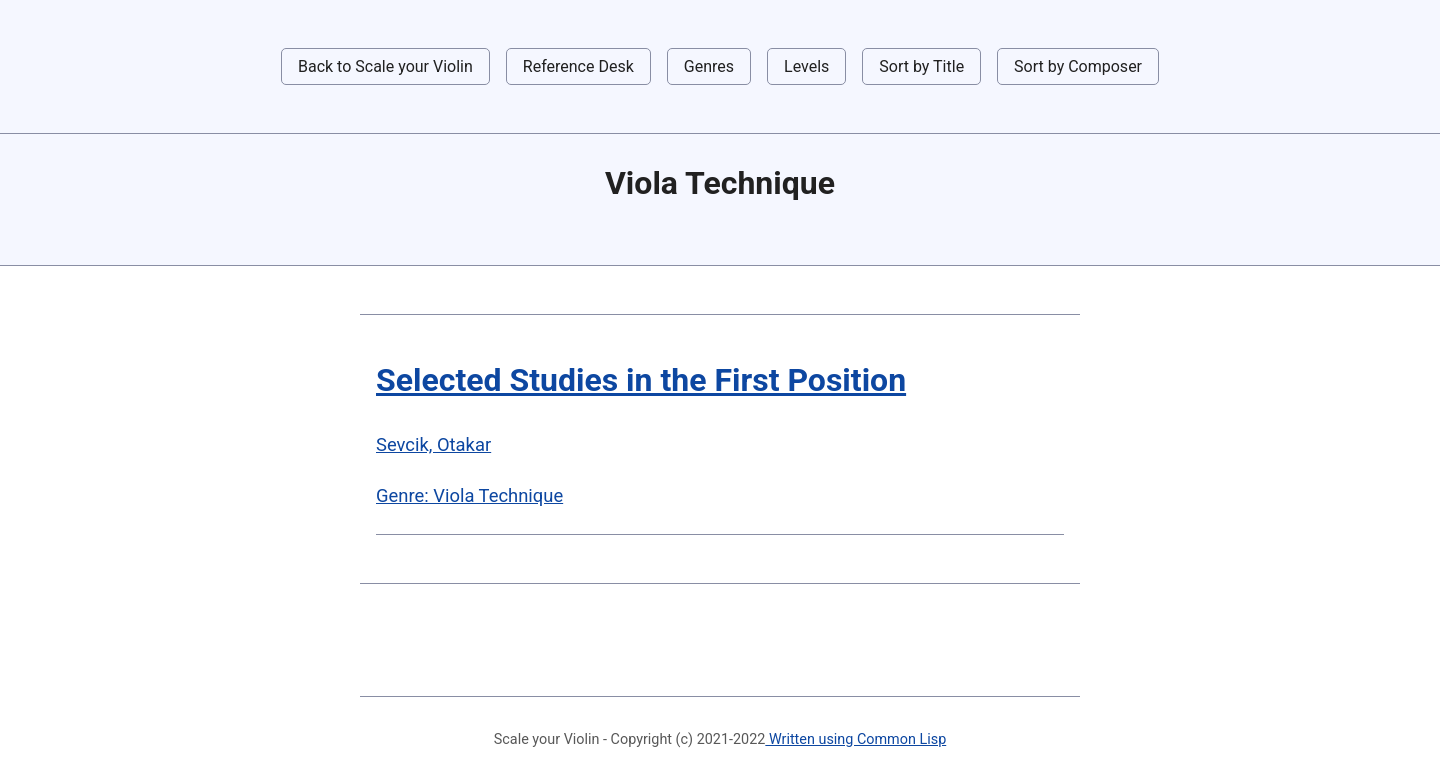 This screenshot has height=774, width=1440. Describe the element at coordinates (578, 66) in the screenshot. I see `Reference Desk` at that location.